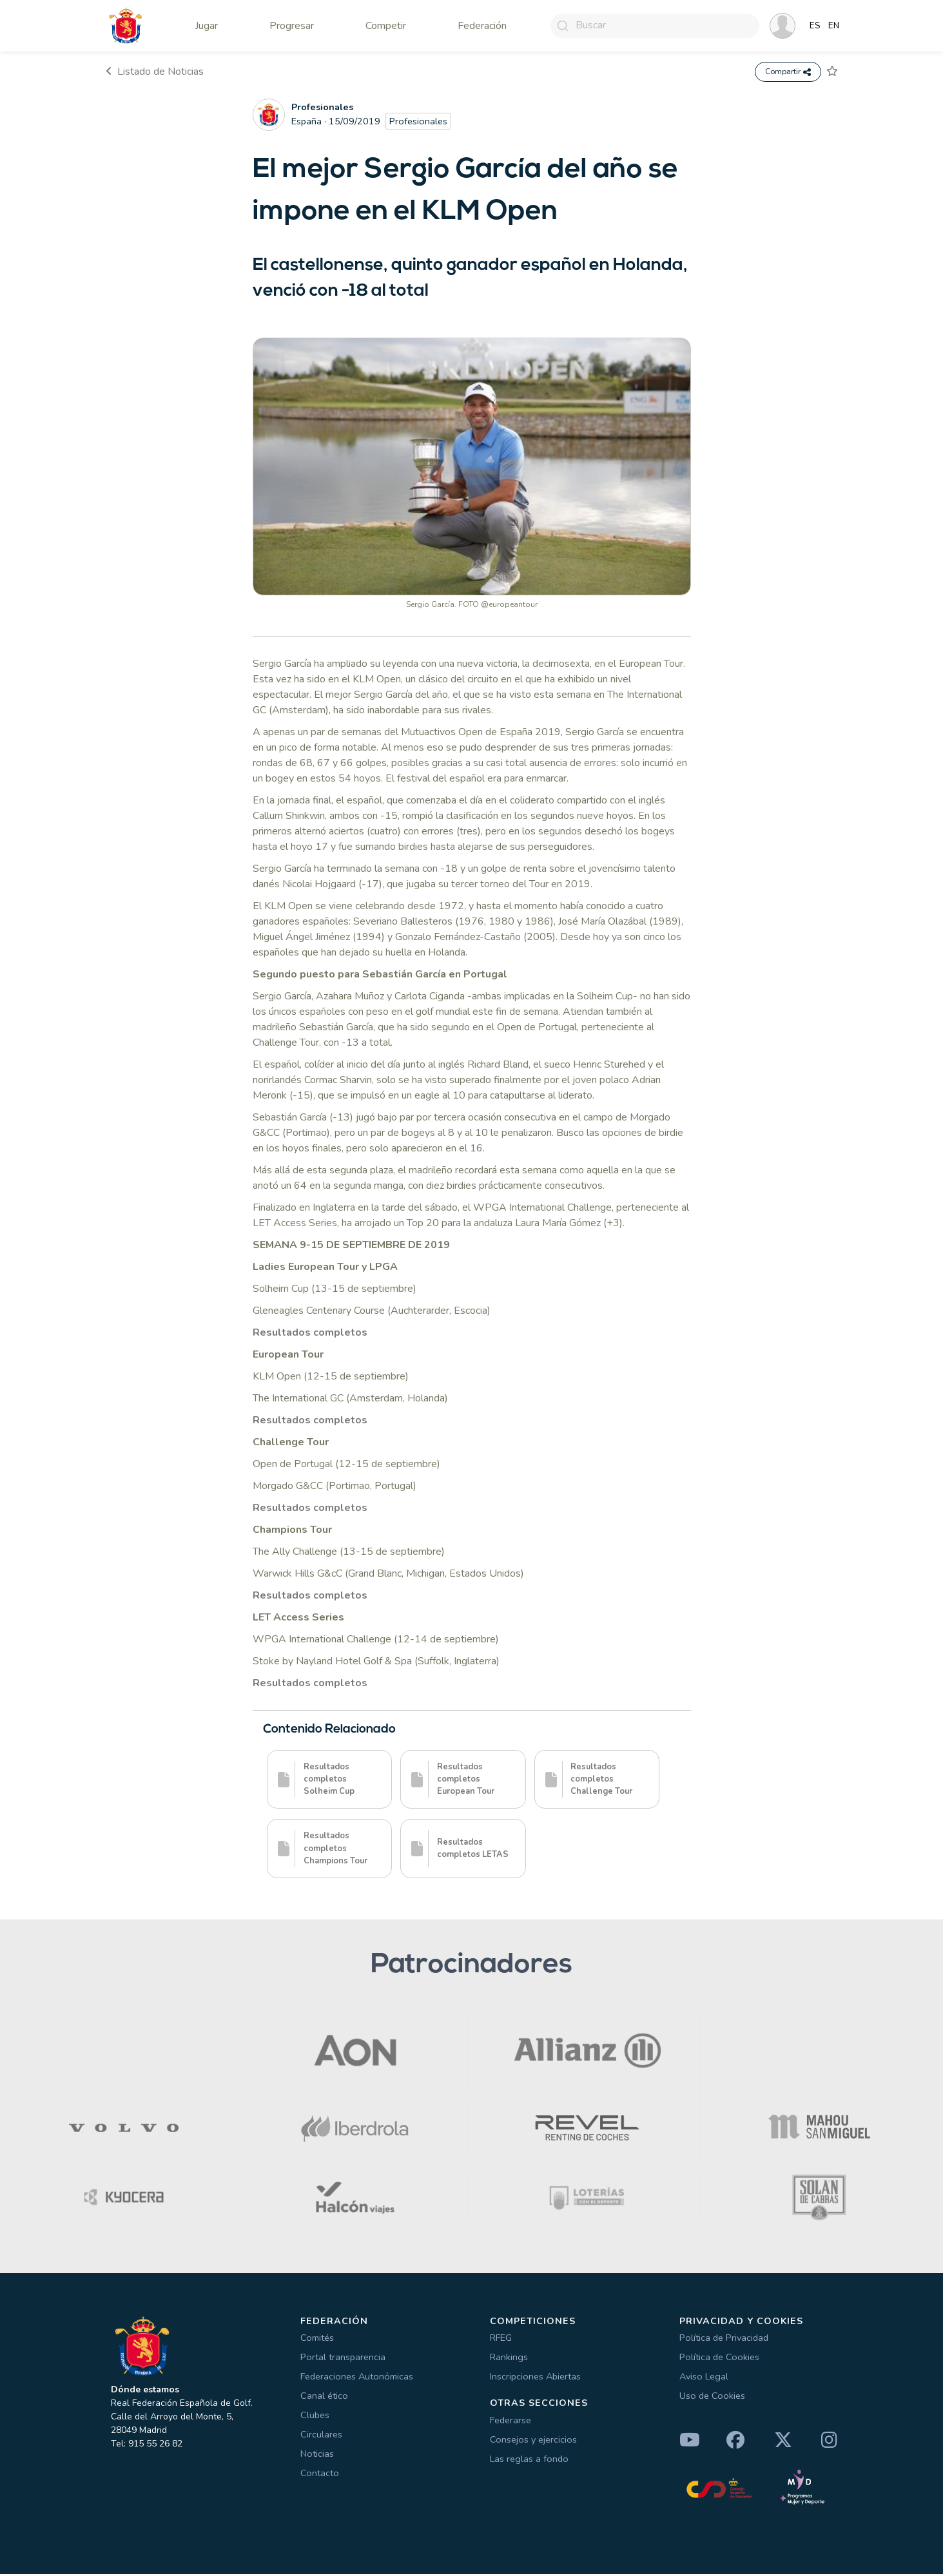 Image resolution: width=943 pixels, height=2576 pixels. I want to click on Rankings, so click(509, 2358).